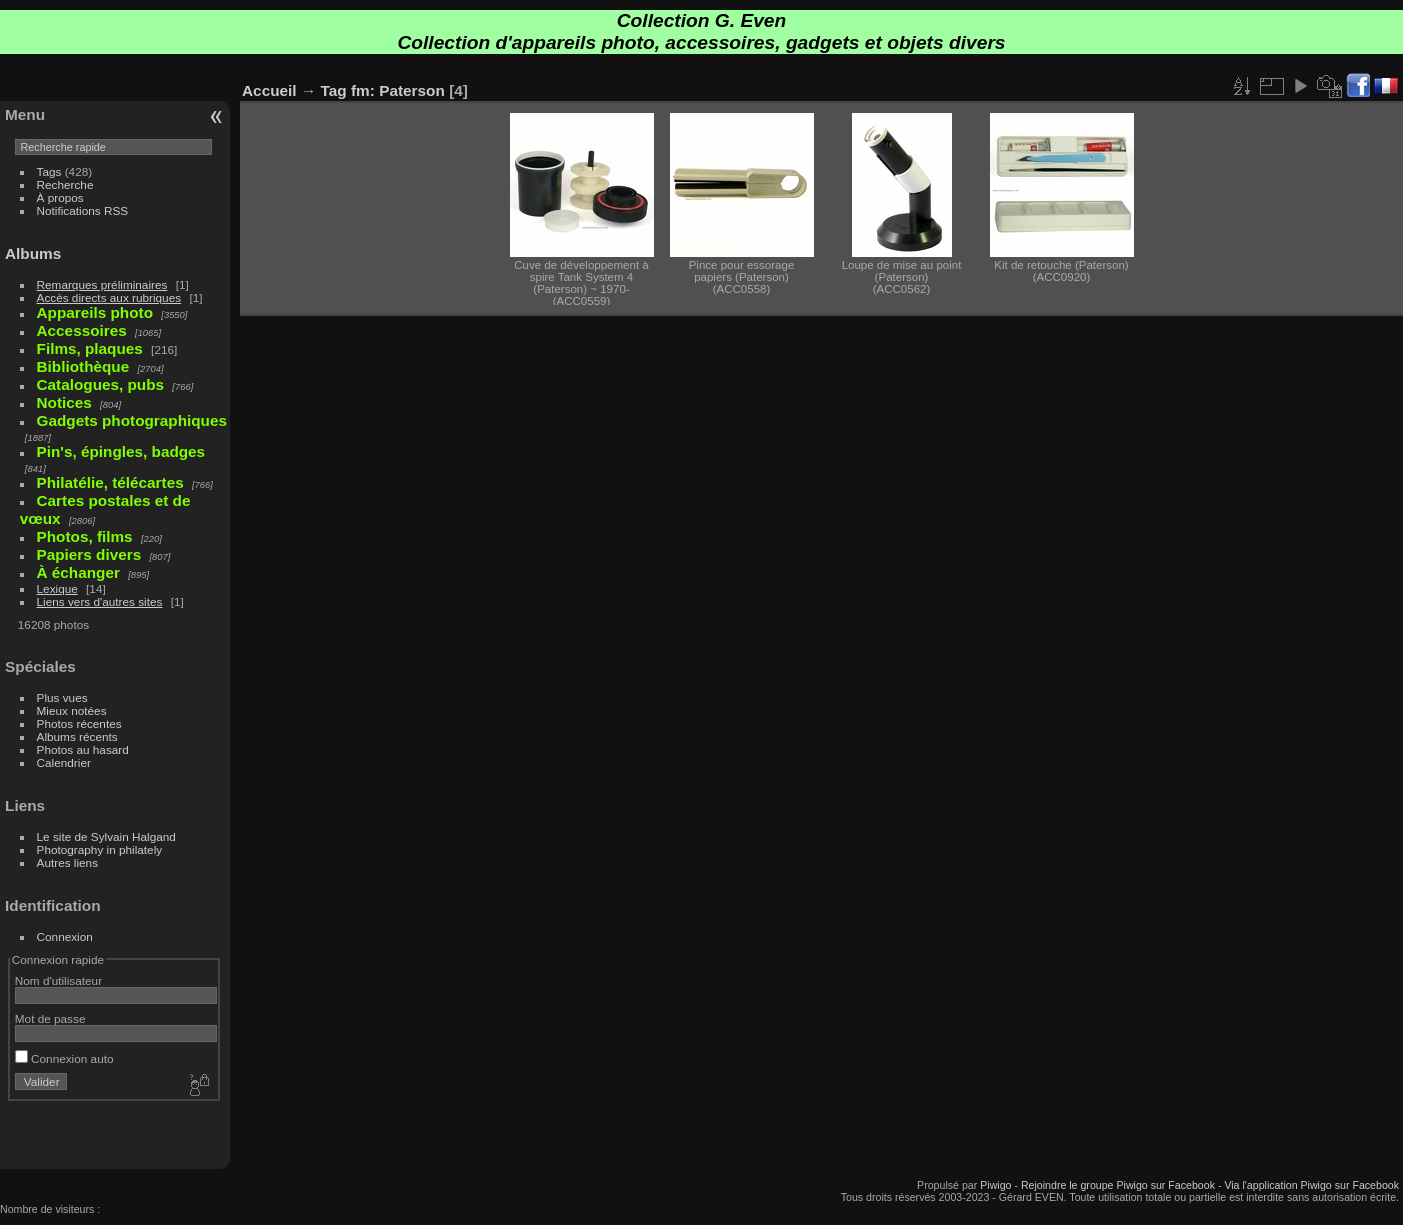 The width and height of the screenshot is (1403, 1225). What do you see at coordinates (65, 936) in the screenshot?
I see `Connexion` at bounding box center [65, 936].